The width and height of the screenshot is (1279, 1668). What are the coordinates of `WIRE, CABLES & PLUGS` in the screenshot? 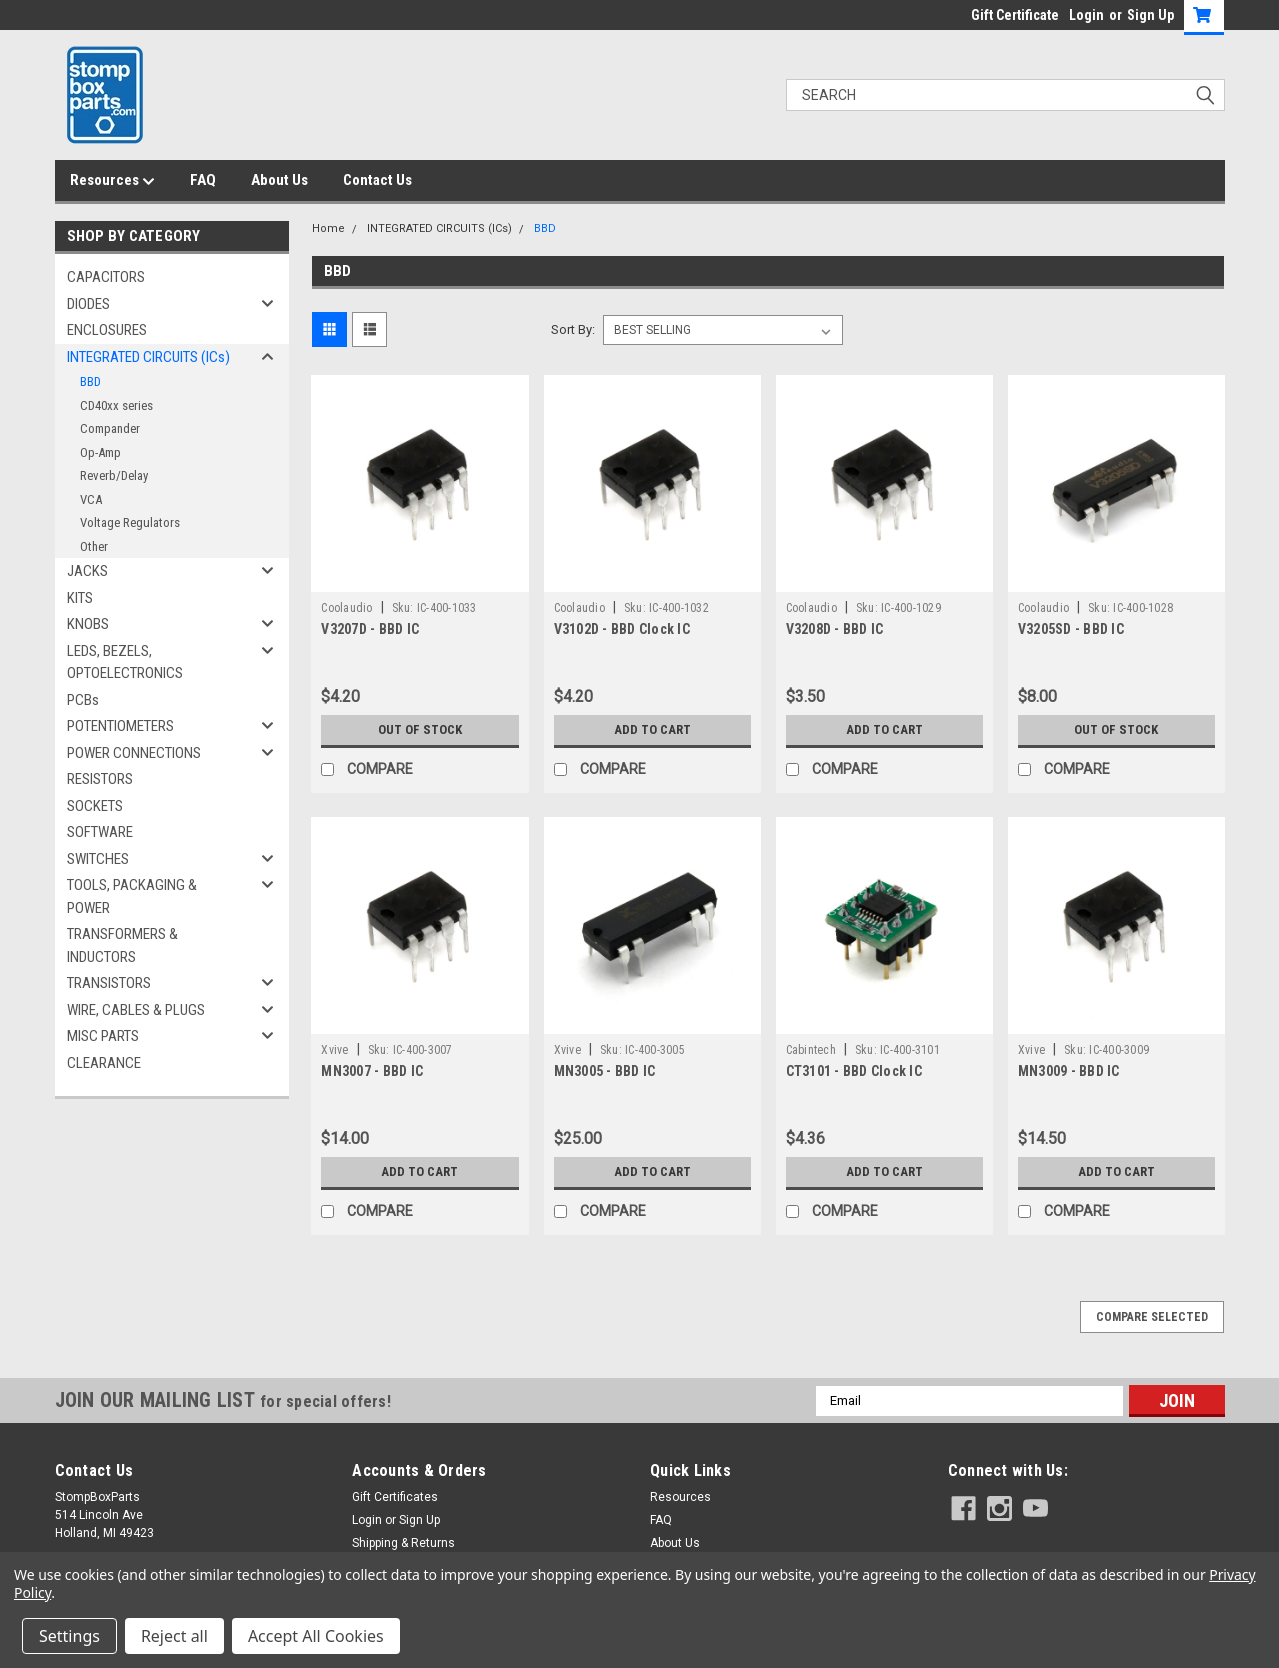 It's located at (136, 1010).